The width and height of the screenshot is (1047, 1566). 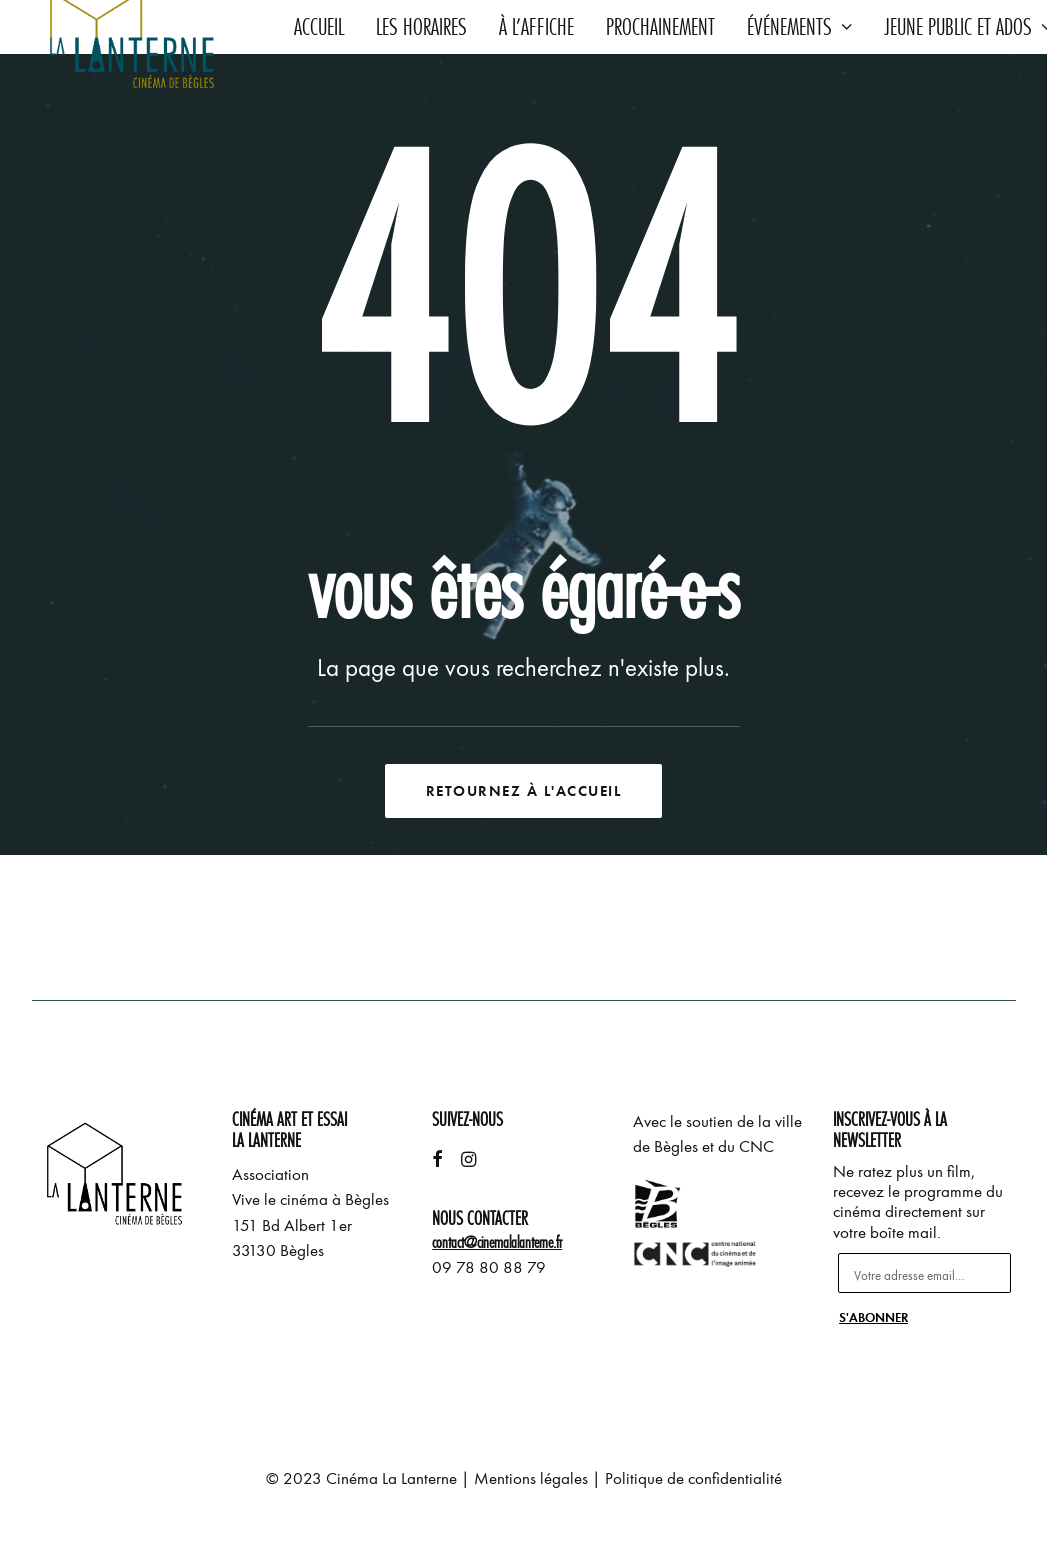 I want to click on Les horaires, so click(x=421, y=27).